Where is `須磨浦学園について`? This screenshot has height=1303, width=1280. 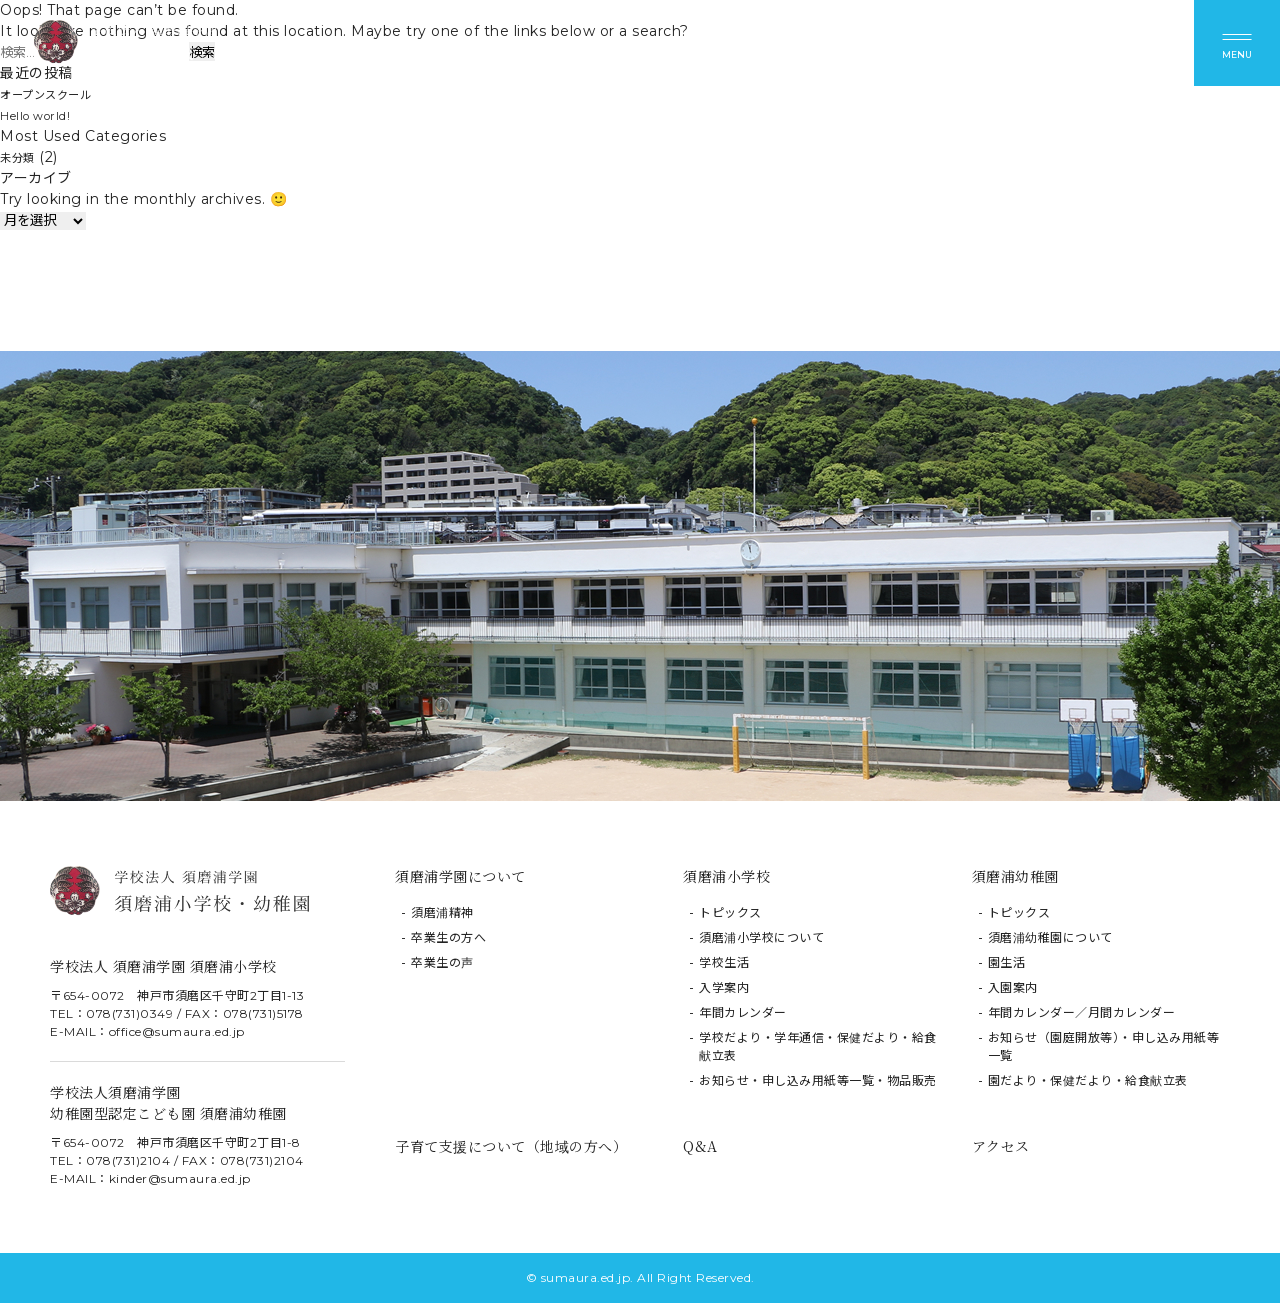 須磨浦学園について is located at coordinates (460, 876).